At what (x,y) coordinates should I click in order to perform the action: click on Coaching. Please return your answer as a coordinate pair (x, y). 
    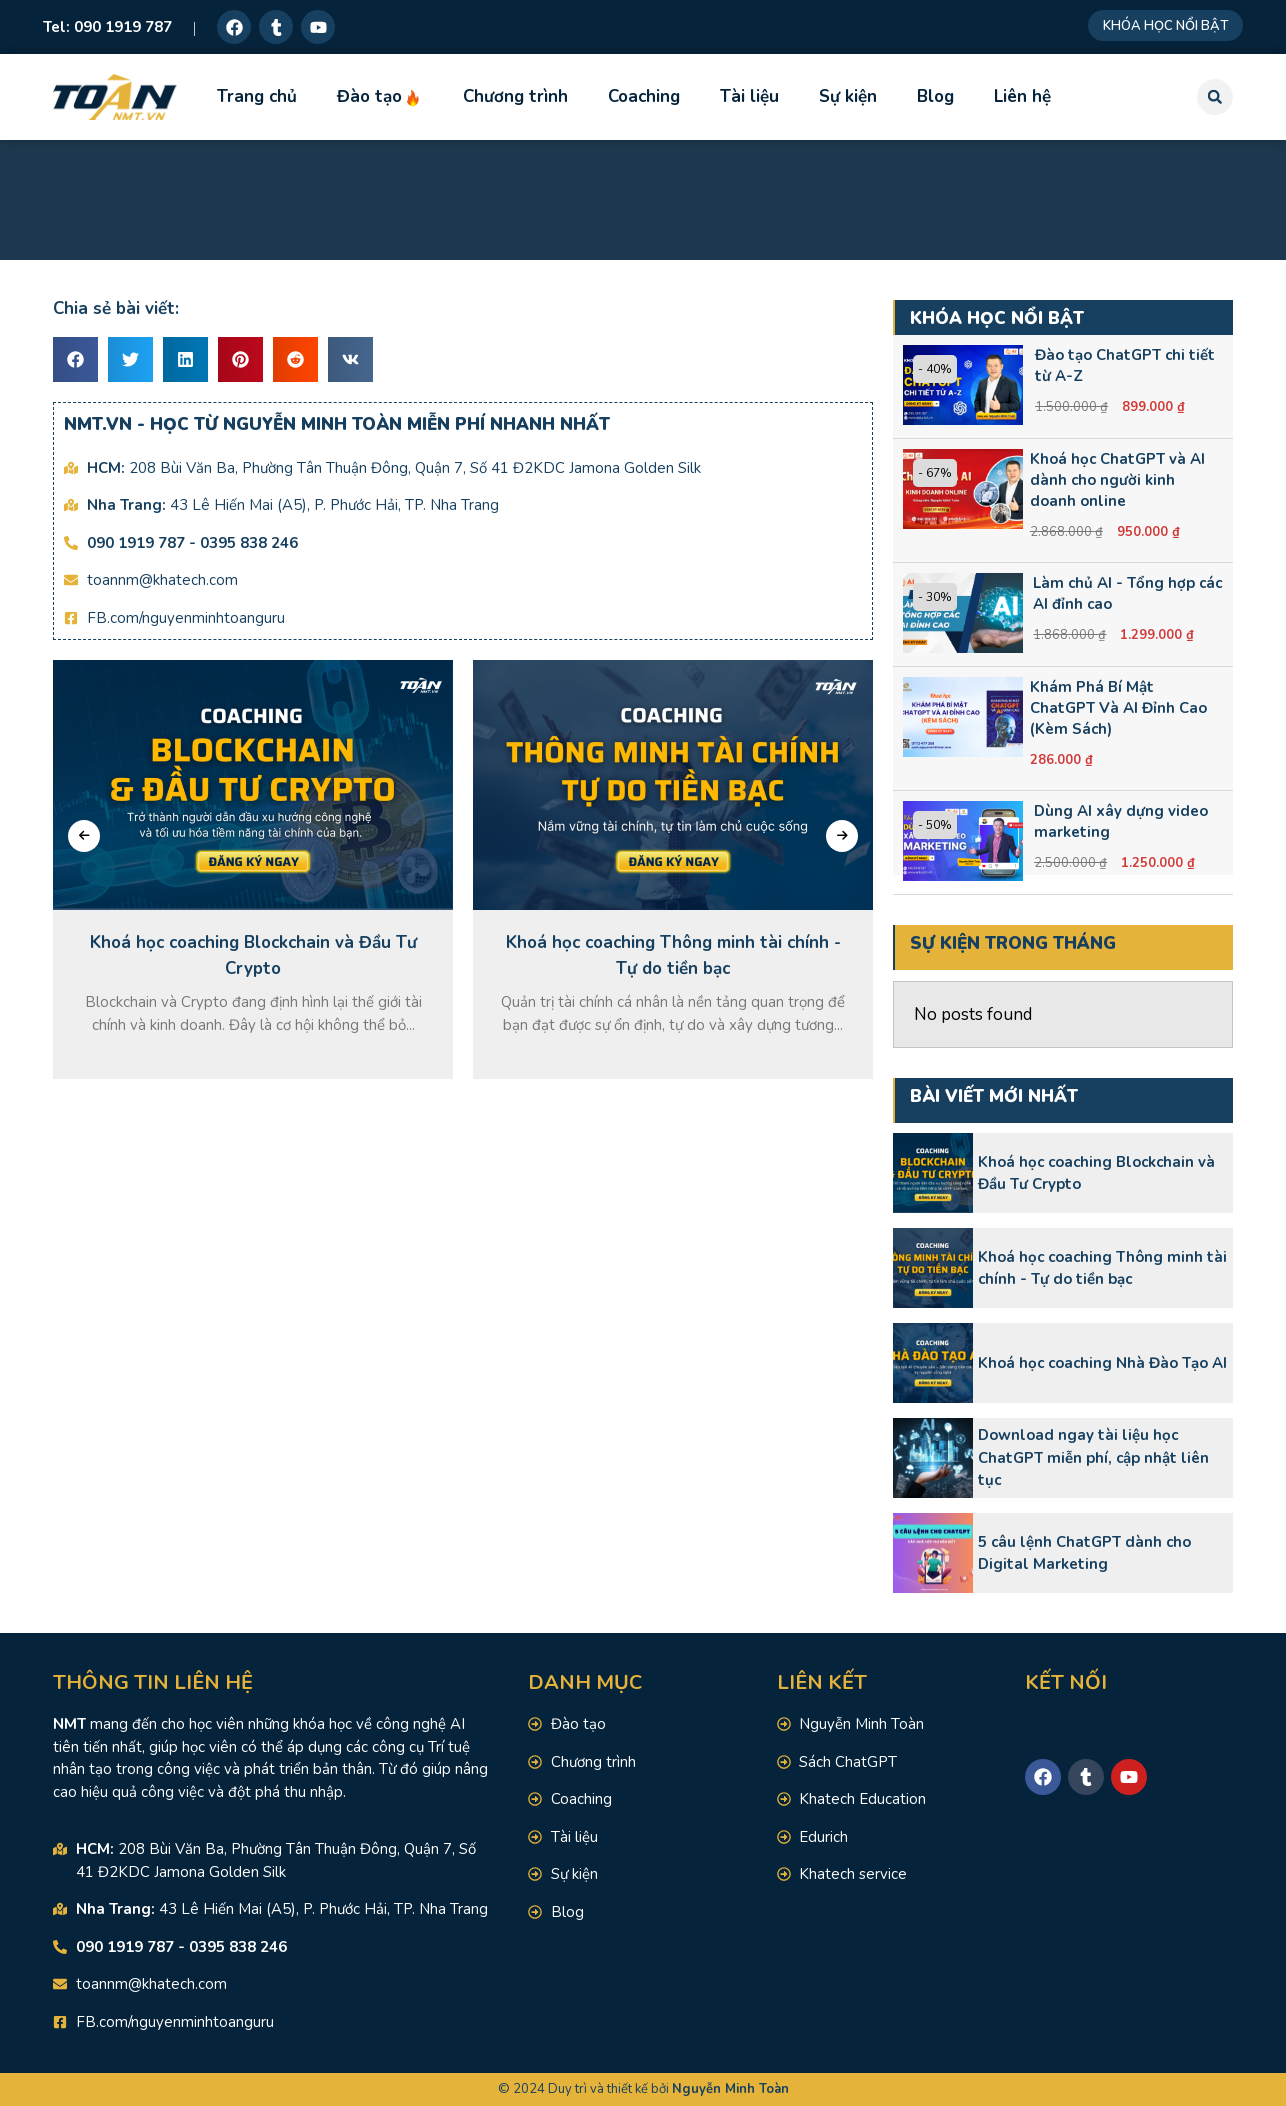
    Looking at the image, I should click on (644, 96).